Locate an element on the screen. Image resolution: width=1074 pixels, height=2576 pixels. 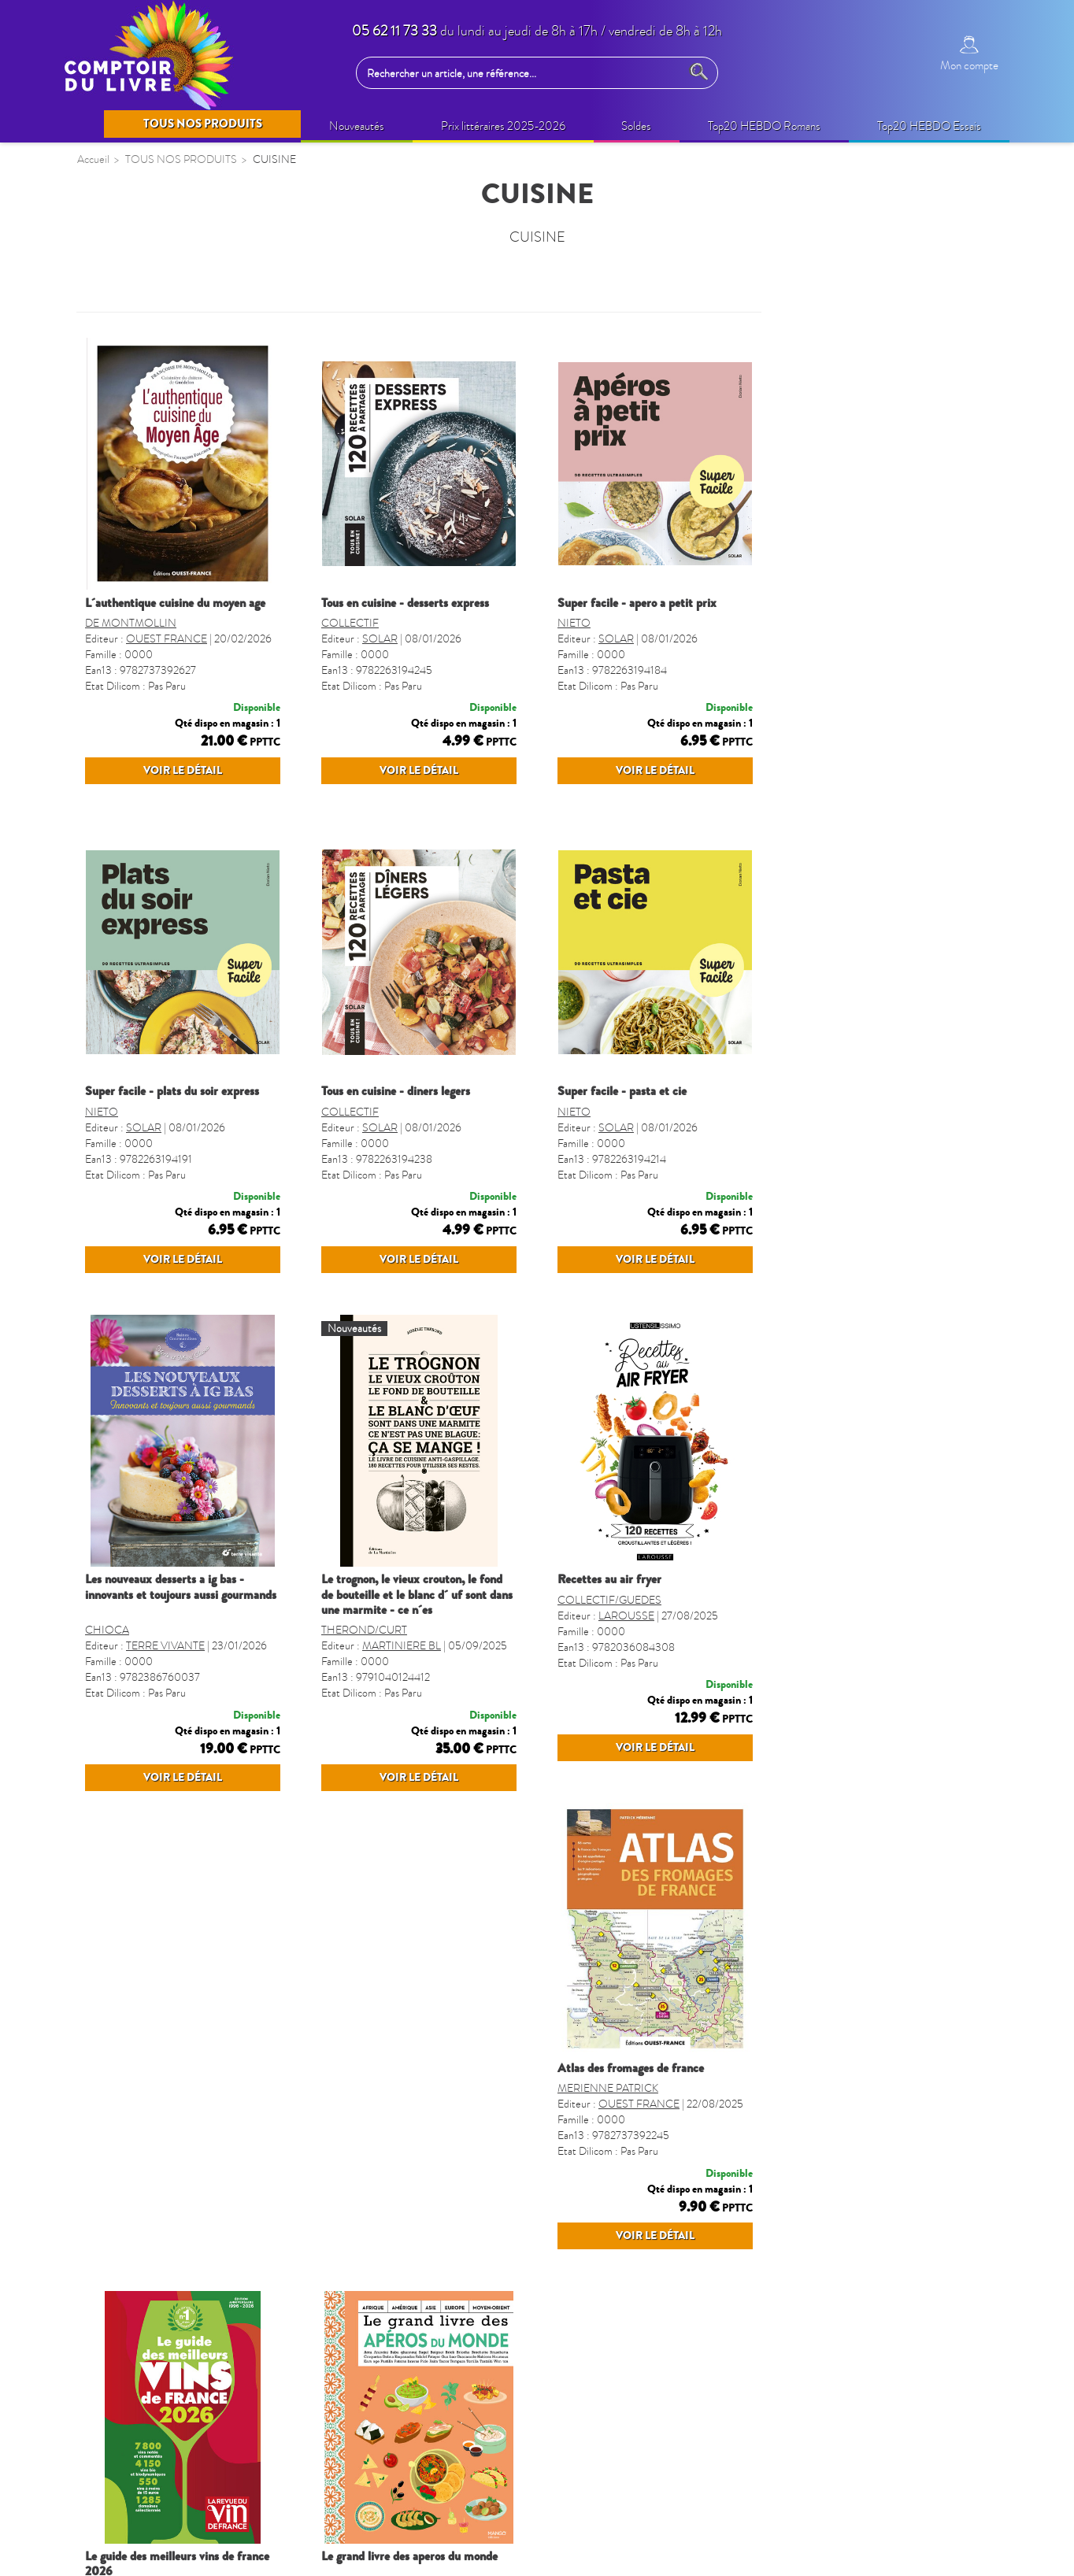
BIEN-ETRE & VIE PRATIQUE is located at coordinates (167, 543).